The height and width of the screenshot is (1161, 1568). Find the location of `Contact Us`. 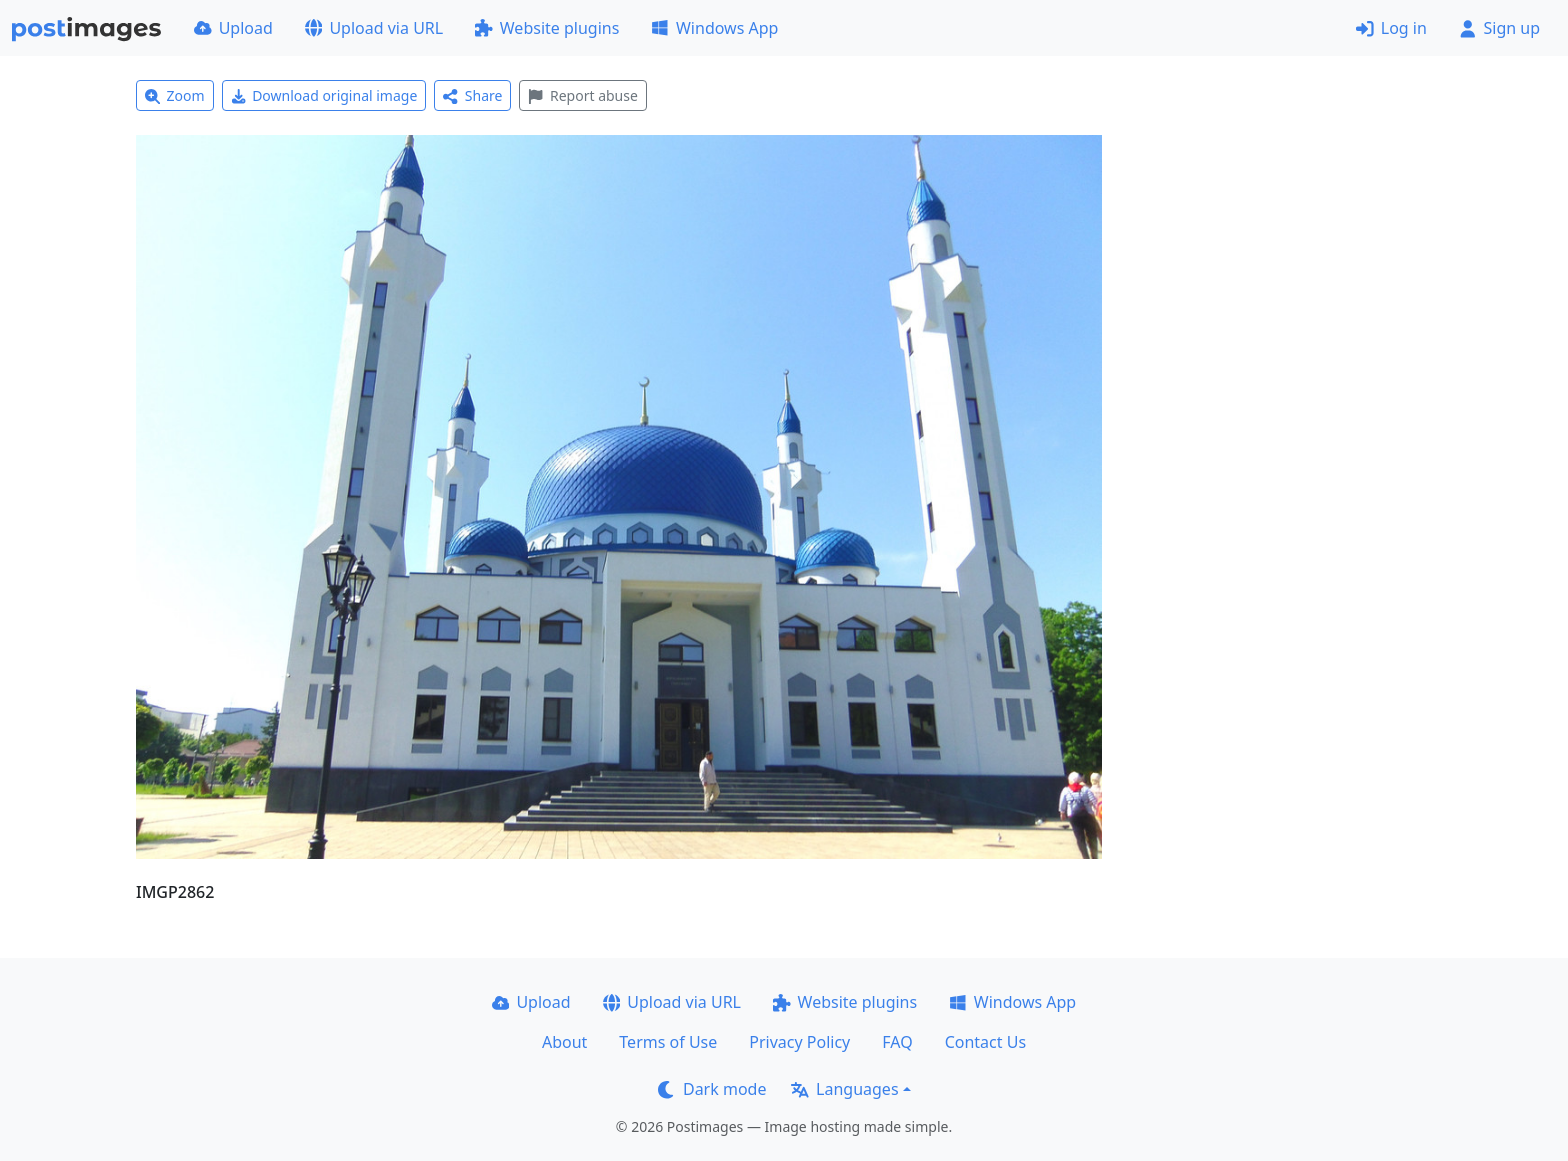

Contact Us is located at coordinates (985, 1042).